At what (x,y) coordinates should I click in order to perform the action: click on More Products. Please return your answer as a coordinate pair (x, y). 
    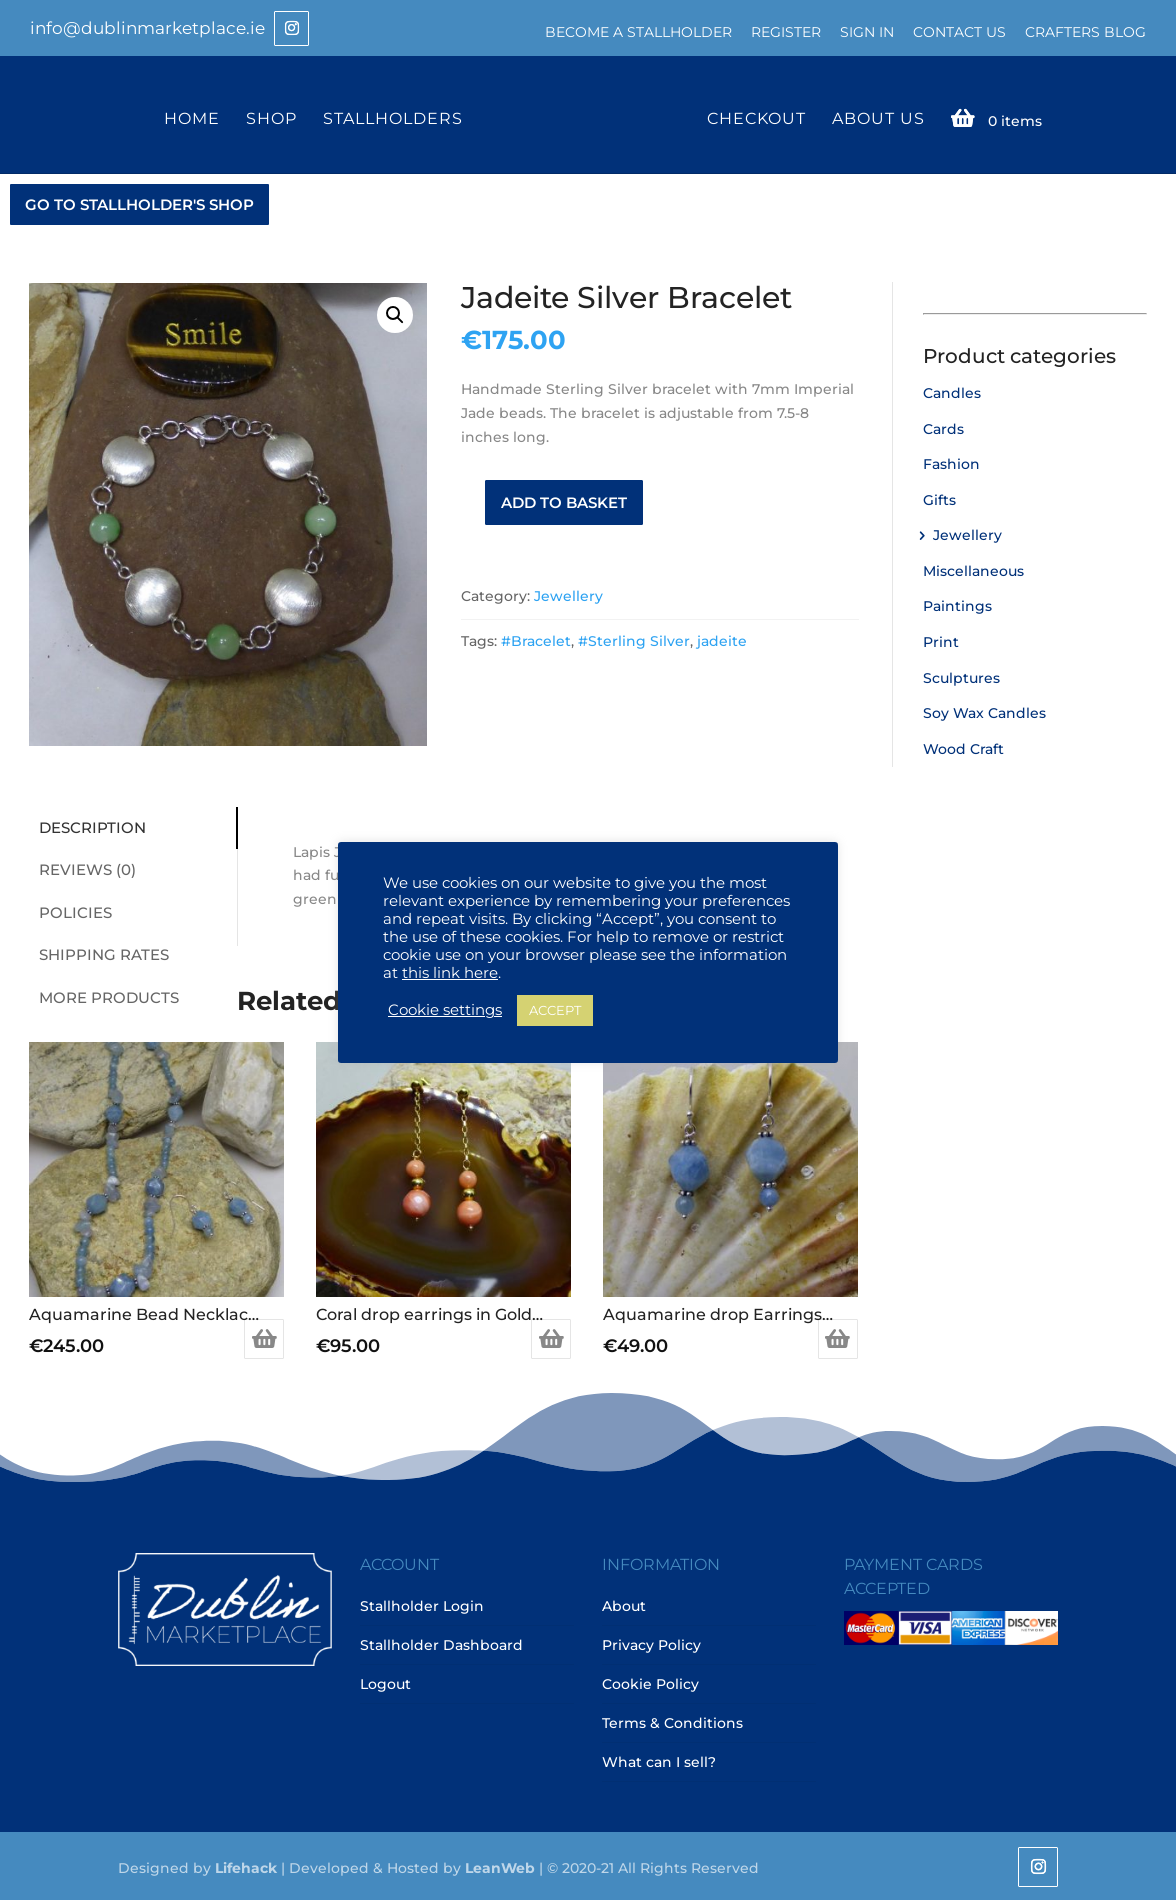
    Looking at the image, I should click on (104, 995).